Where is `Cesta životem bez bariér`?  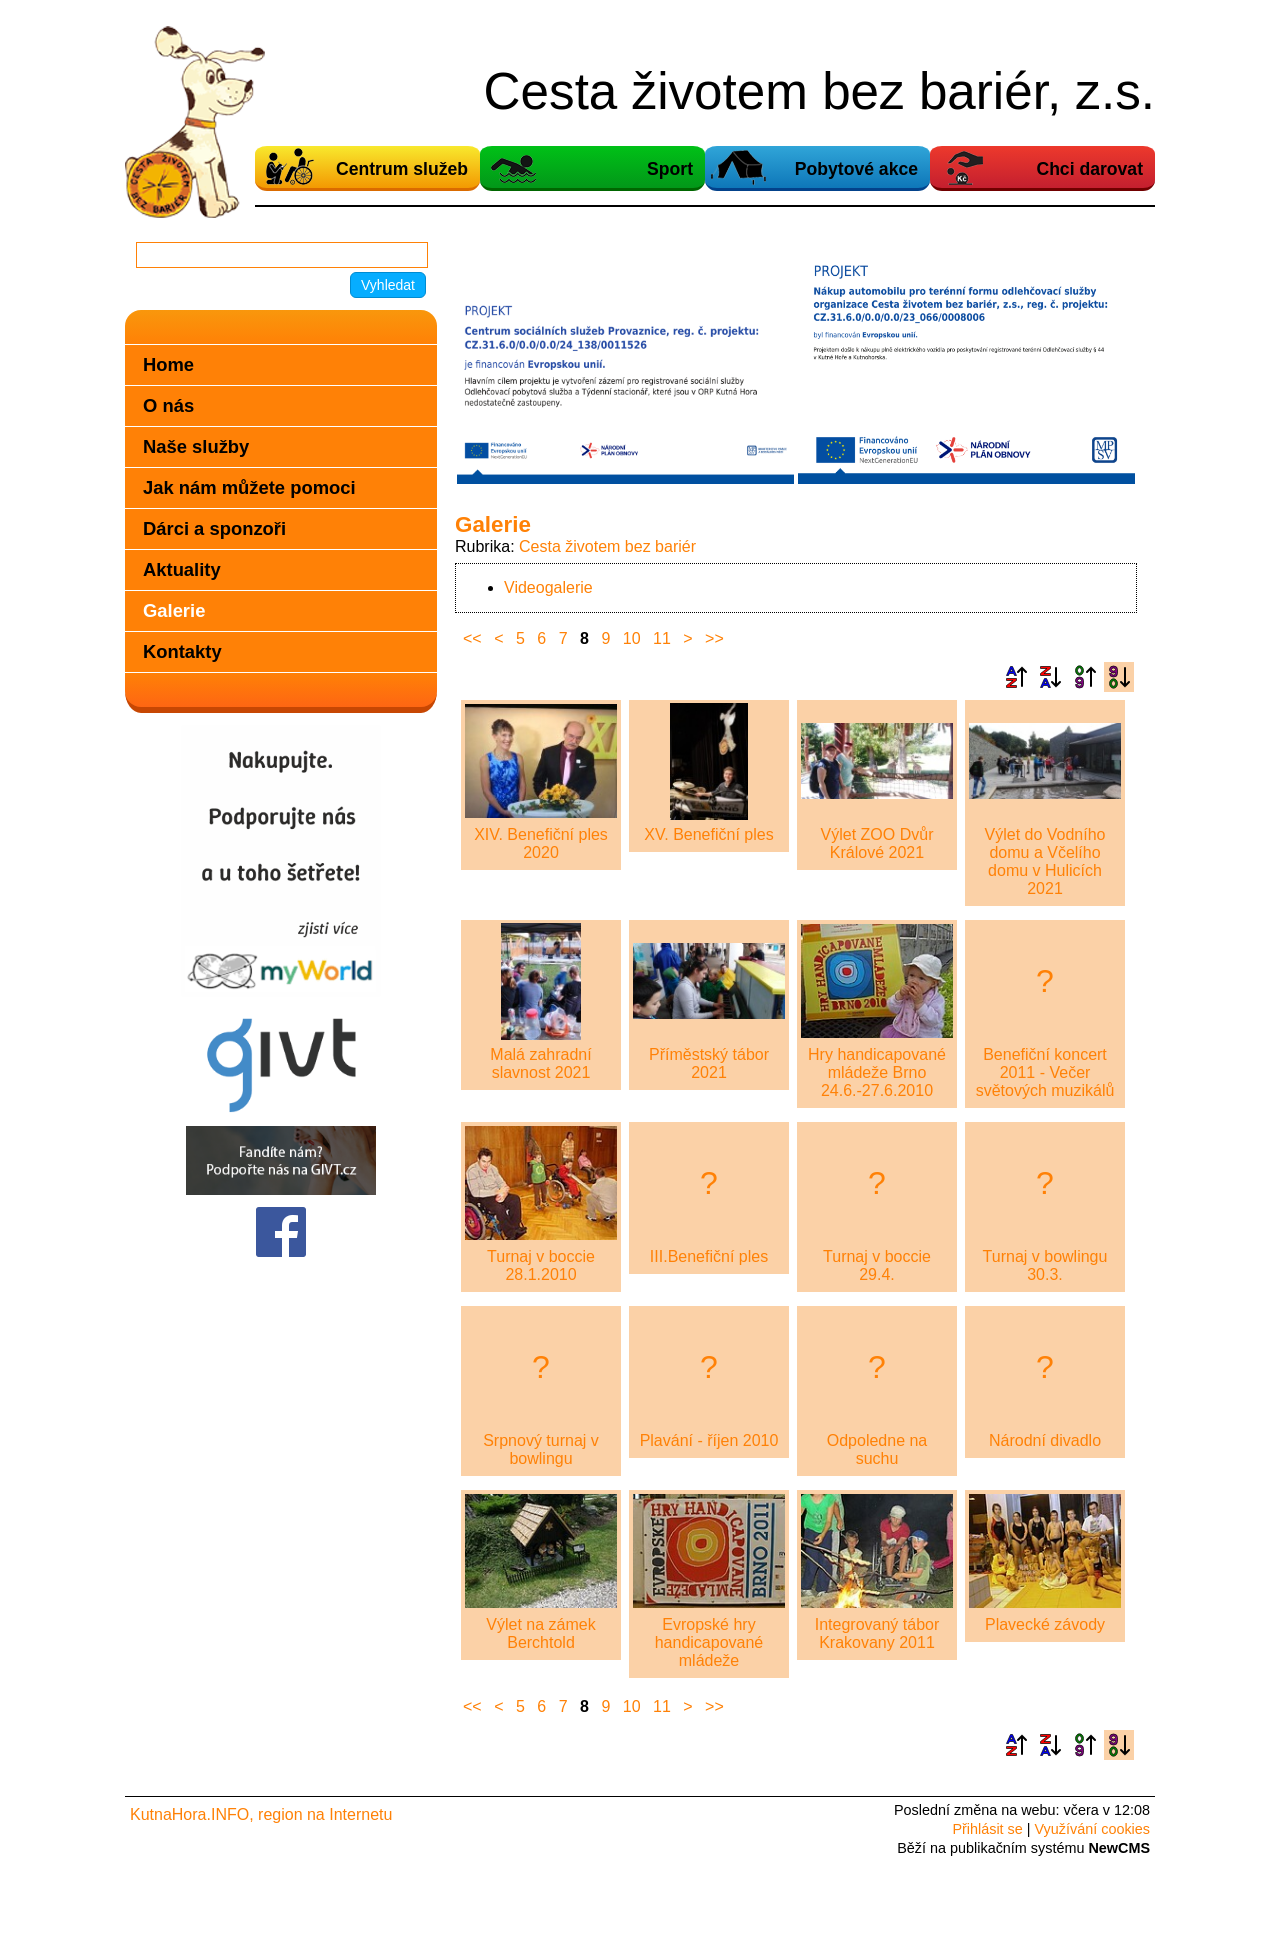
Cesta životem bez bariér is located at coordinates (607, 546).